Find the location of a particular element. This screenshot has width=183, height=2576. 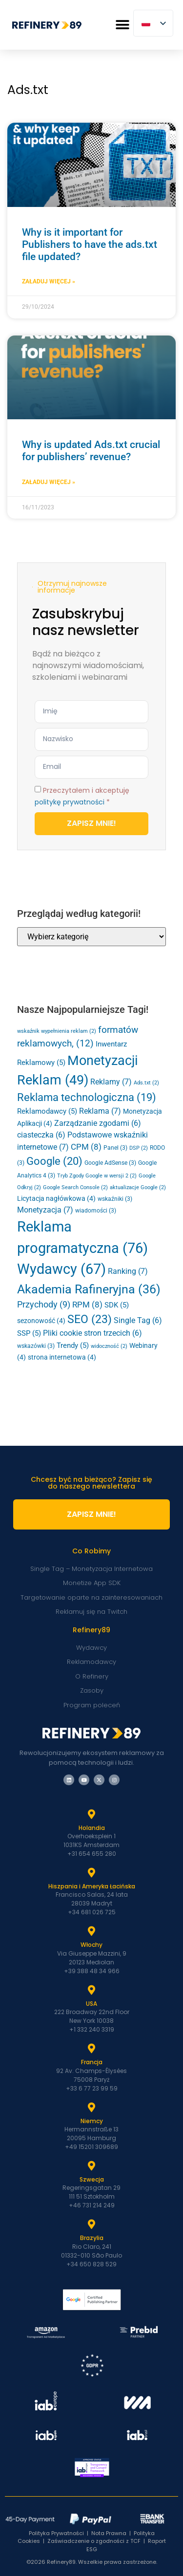

[Holandia] is located at coordinates (92, 1814).